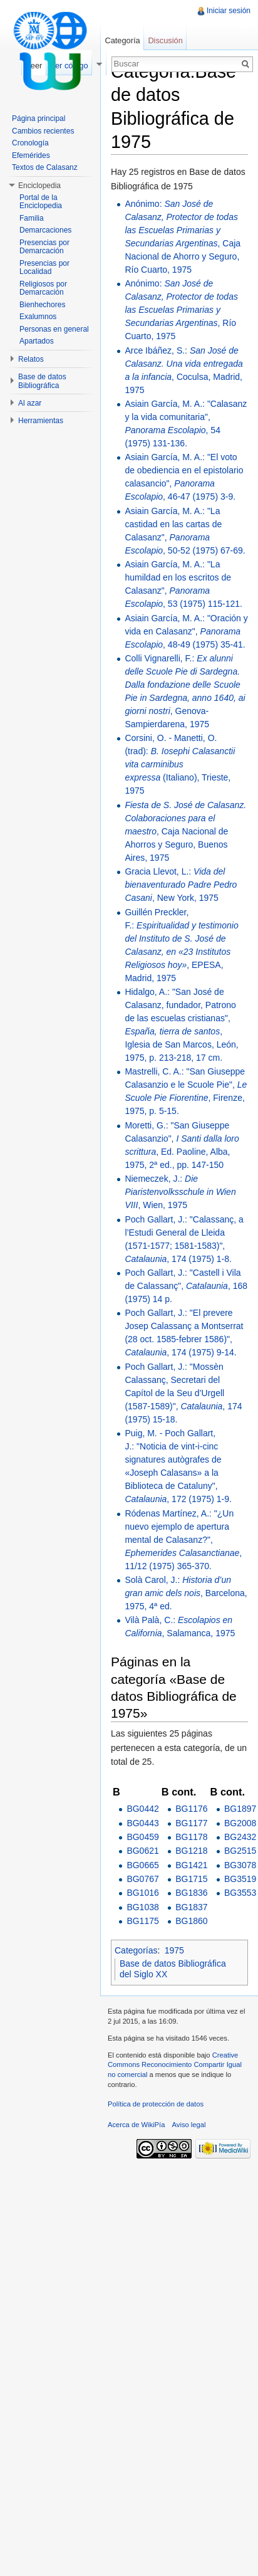 This screenshot has height=2576, width=258. What do you see at coordinates (240, 1823) in the screenshot?
I see `BG2008` at bounding box center [240, 1823].